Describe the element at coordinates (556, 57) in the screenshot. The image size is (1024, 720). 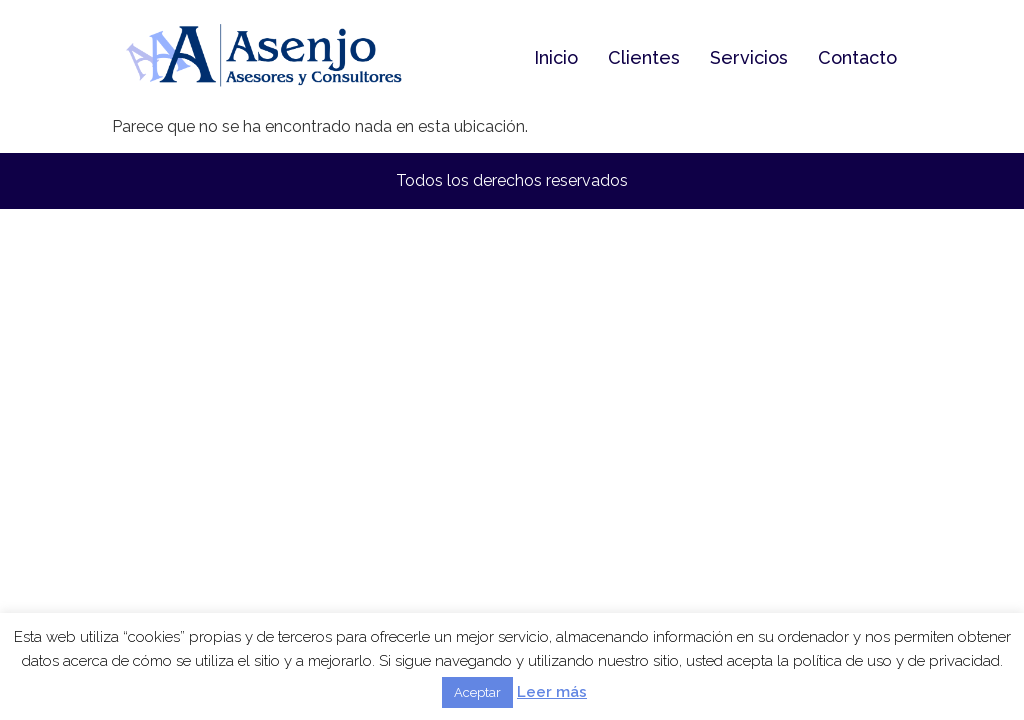
I see `Inicio` at that location.